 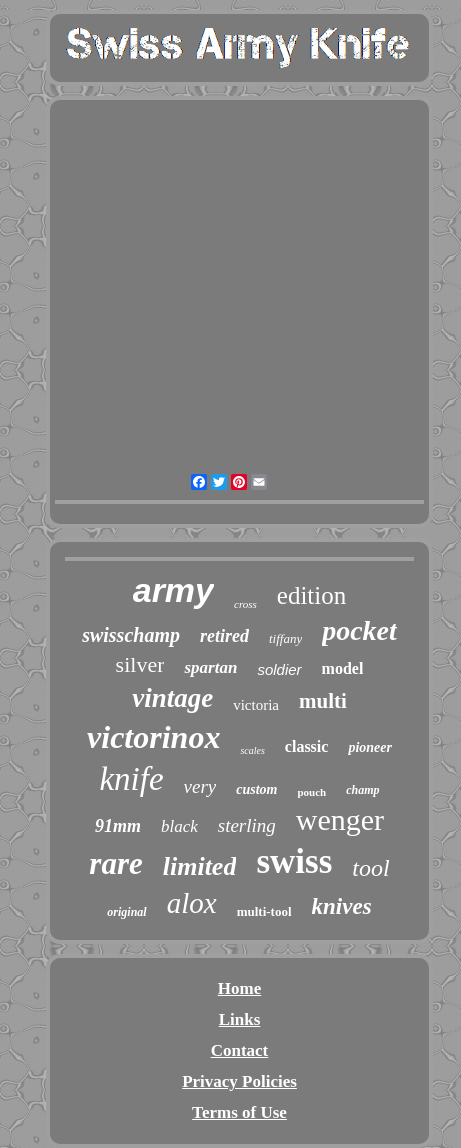 I want to click on edition, so click(x=311, y=595).